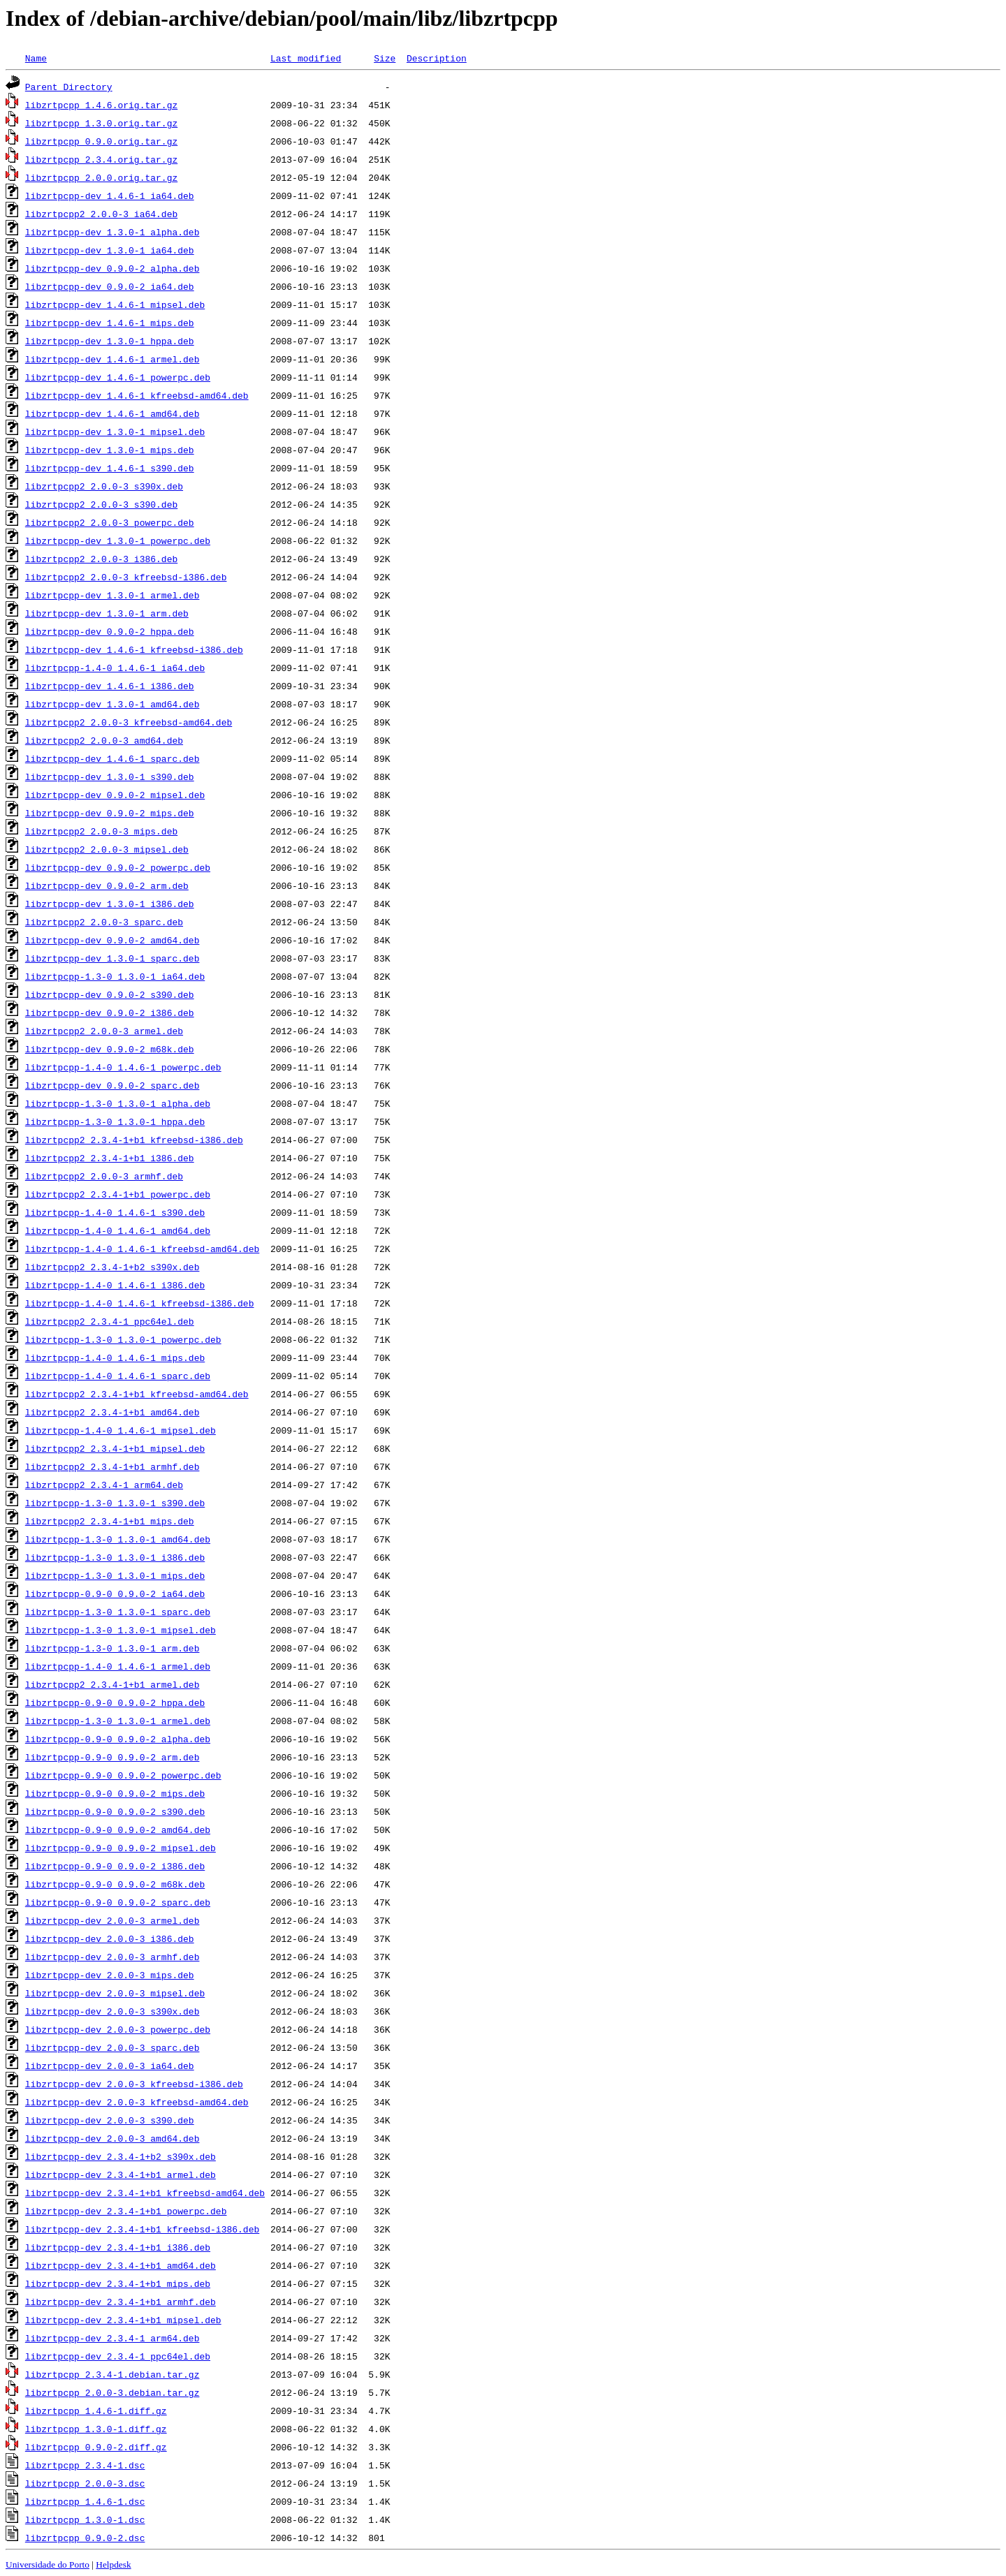  I want to click on libzrtpcpp-dev_1.3.0-1_i386.deb, so click(109, 903).